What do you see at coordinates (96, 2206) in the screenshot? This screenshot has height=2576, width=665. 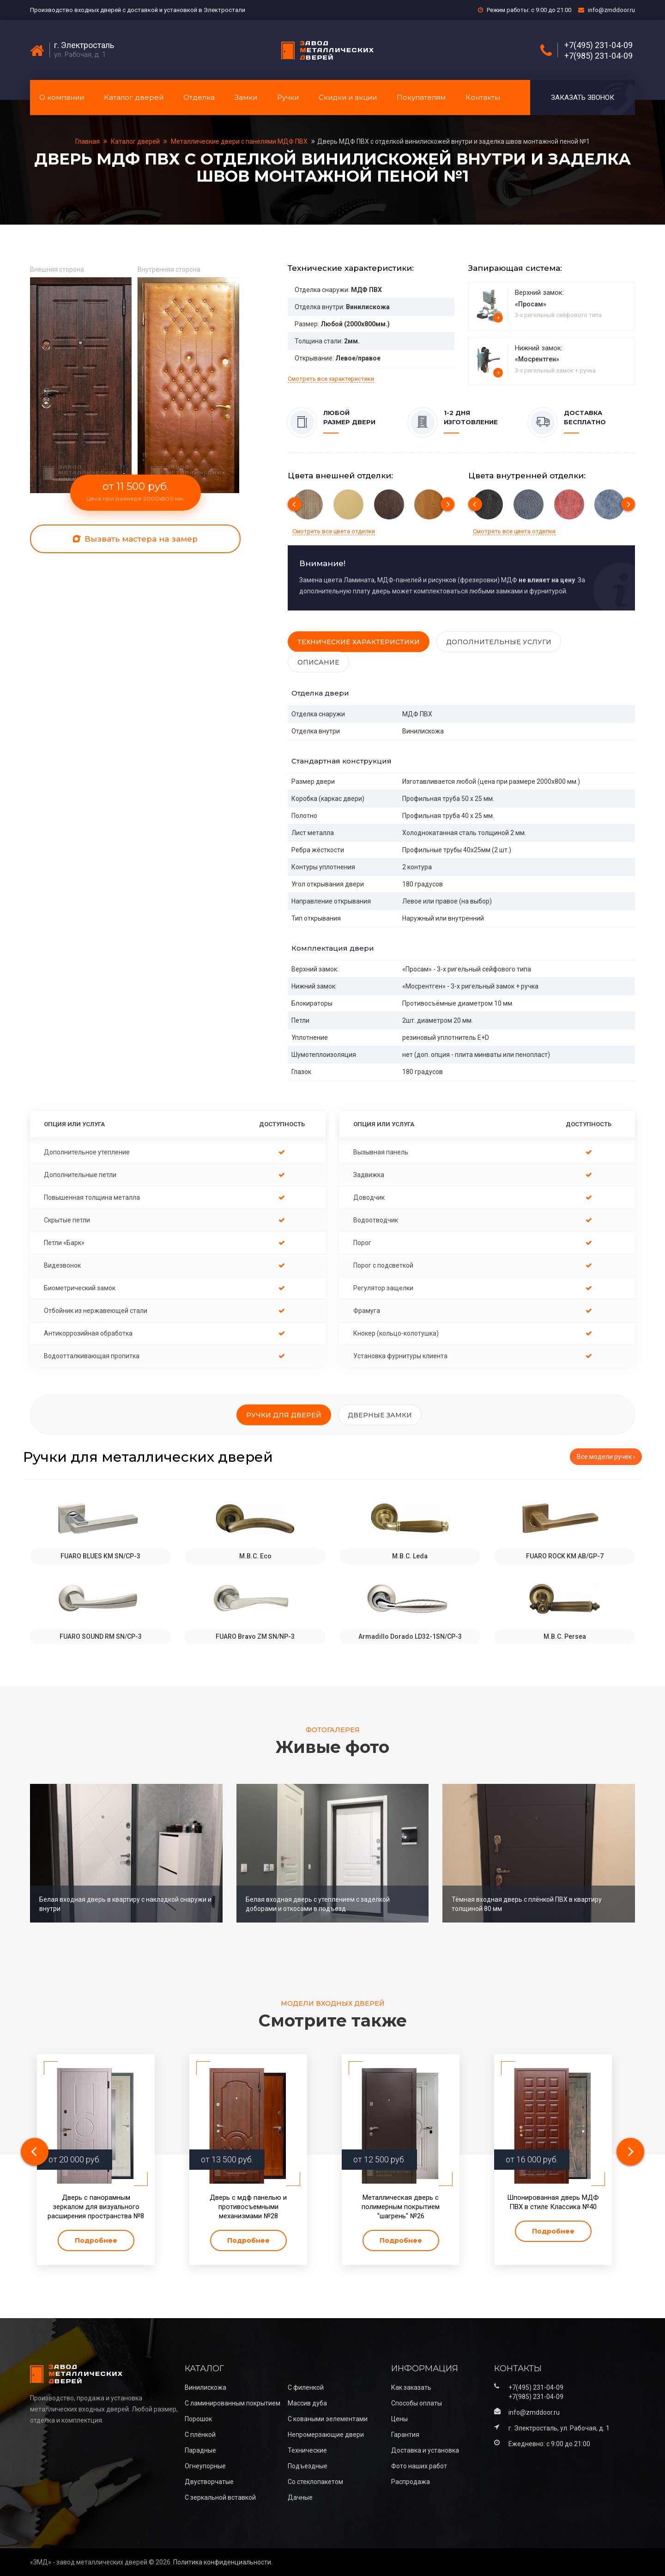 I see `Дверь с панорамным зеркалом для визуального расширения пространства №8` at bounding box center [96, 2206].